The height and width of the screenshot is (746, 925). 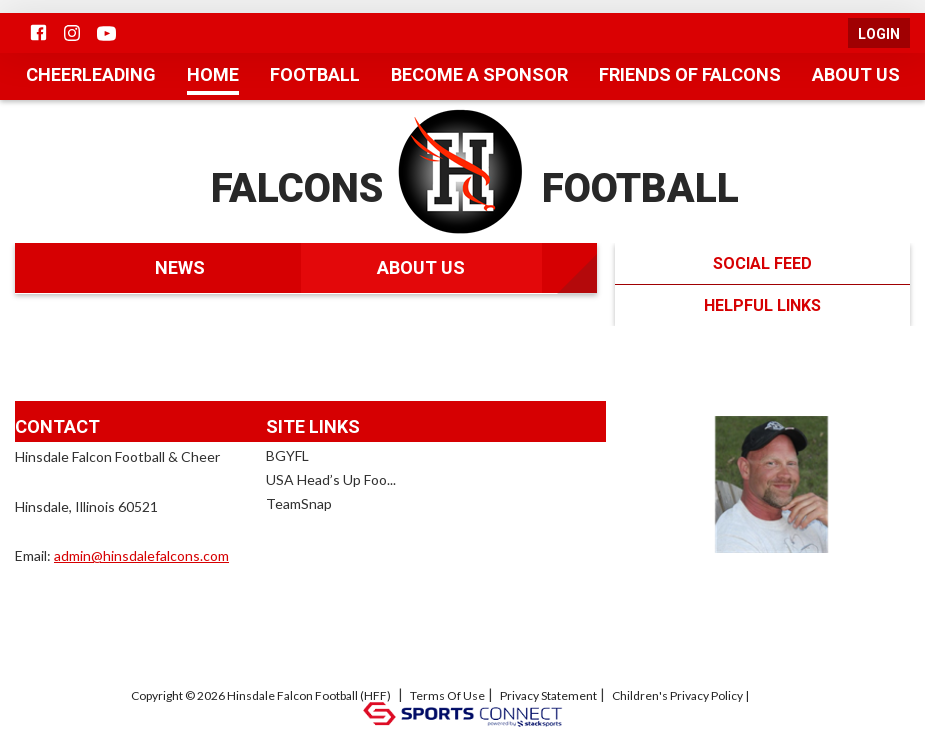 What do you see at coordinates (180, 267) in the screenshot?
I see `News` at bounding box center [180, 267].